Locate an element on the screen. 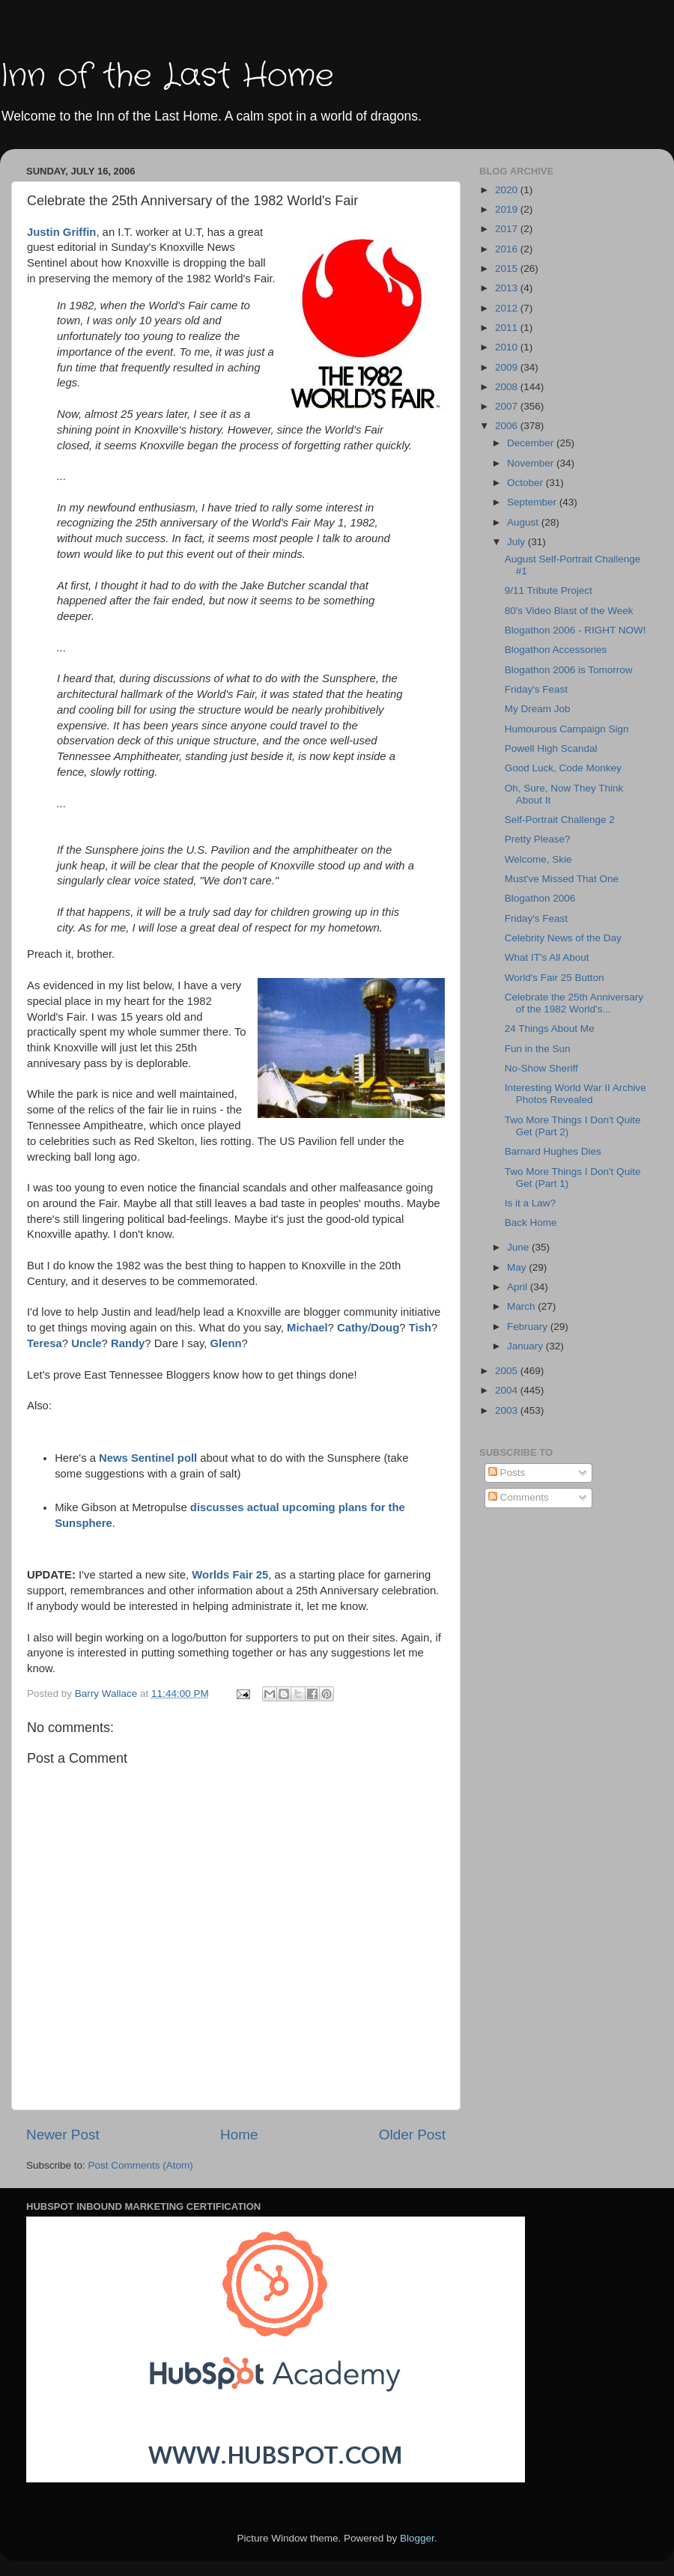 The width and height of the screenshot is (674, 2576). Blogger is located at coordinates (417, 2538).